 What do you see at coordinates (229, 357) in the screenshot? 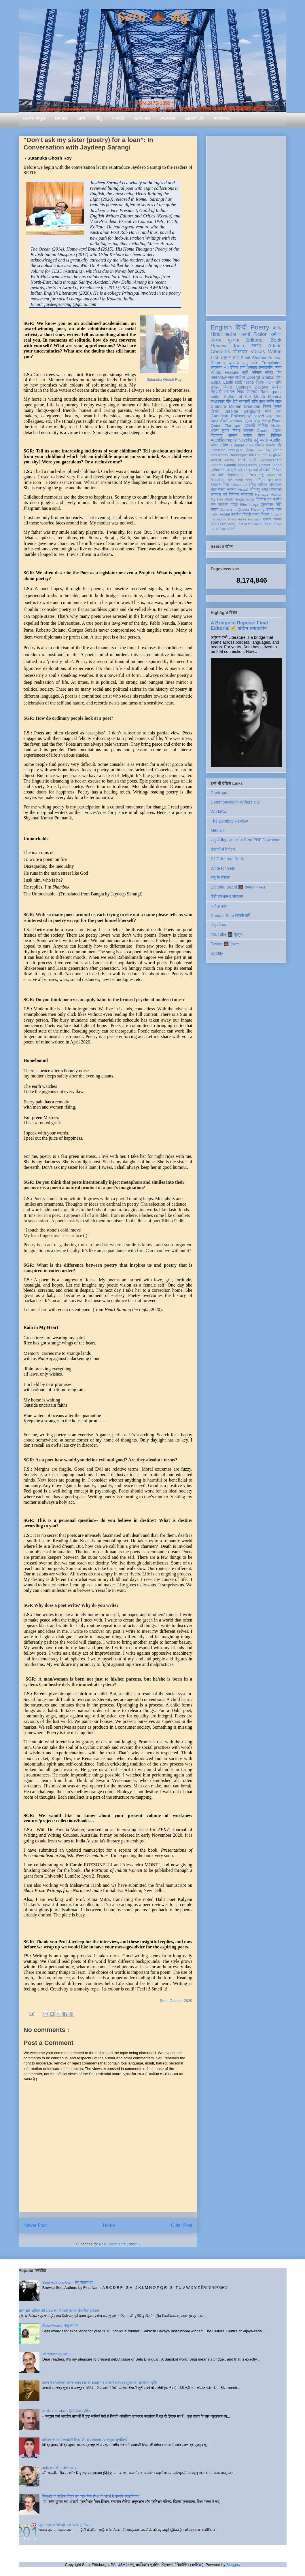
I see `अनुराग शर्मा` at bounding box center [229, 357].